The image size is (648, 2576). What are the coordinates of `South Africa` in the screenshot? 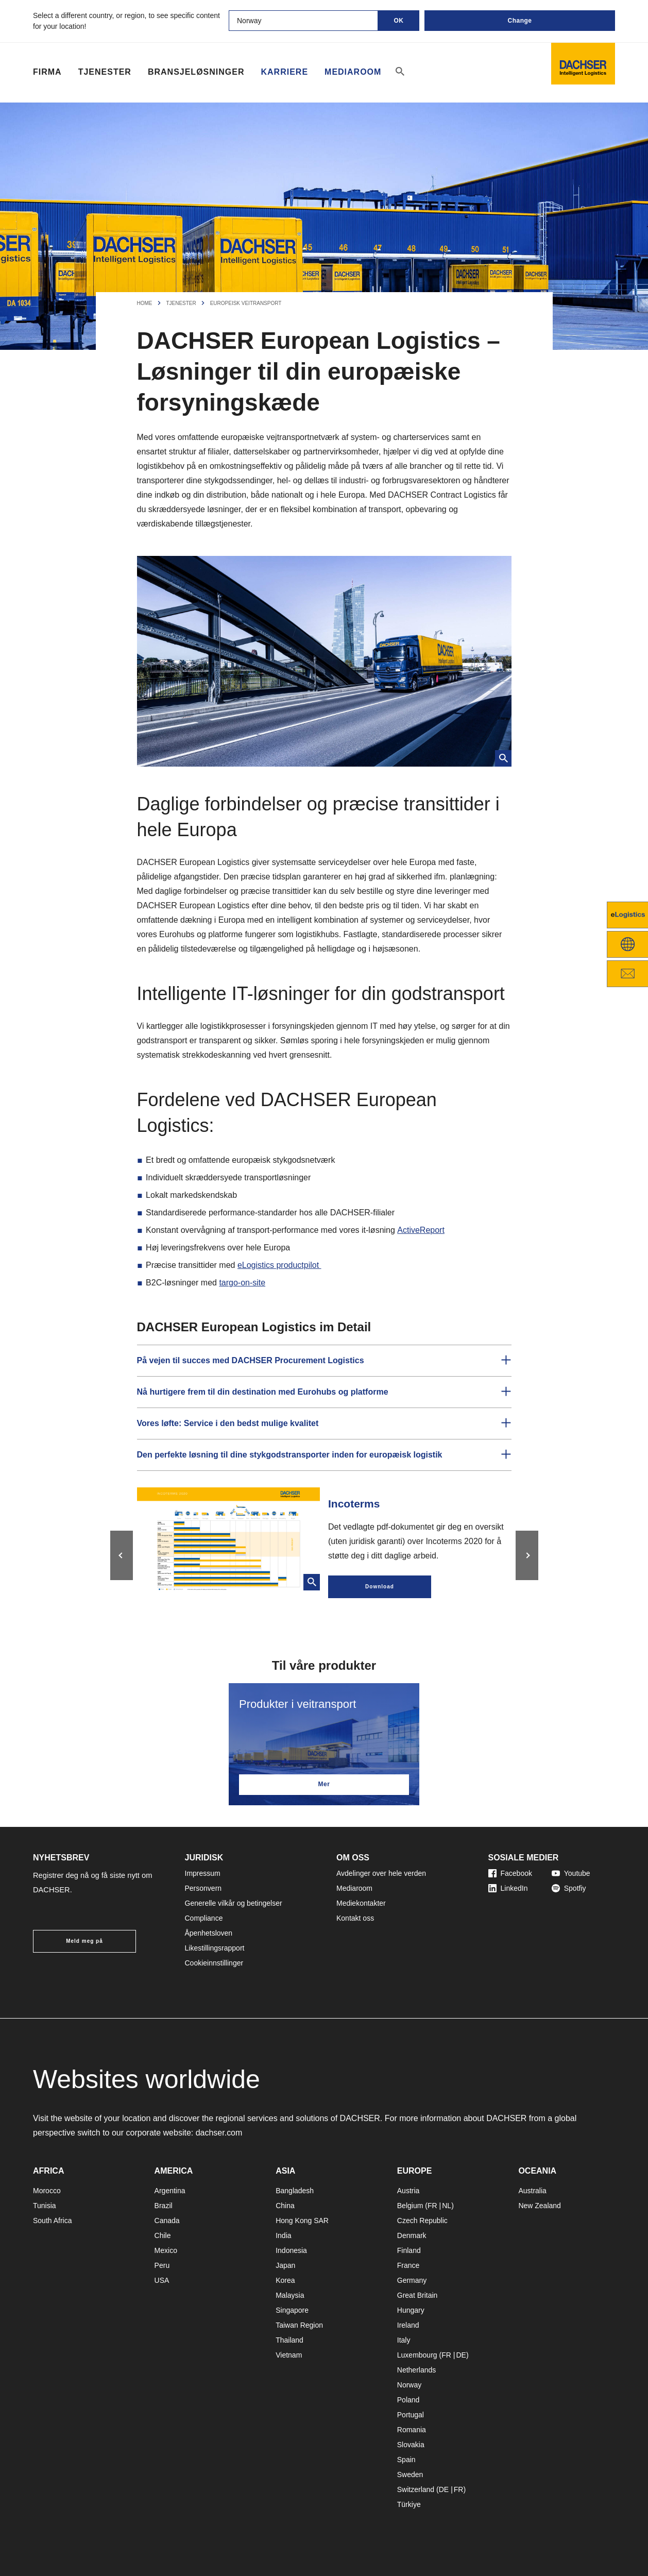 It's located at (52, 2220).